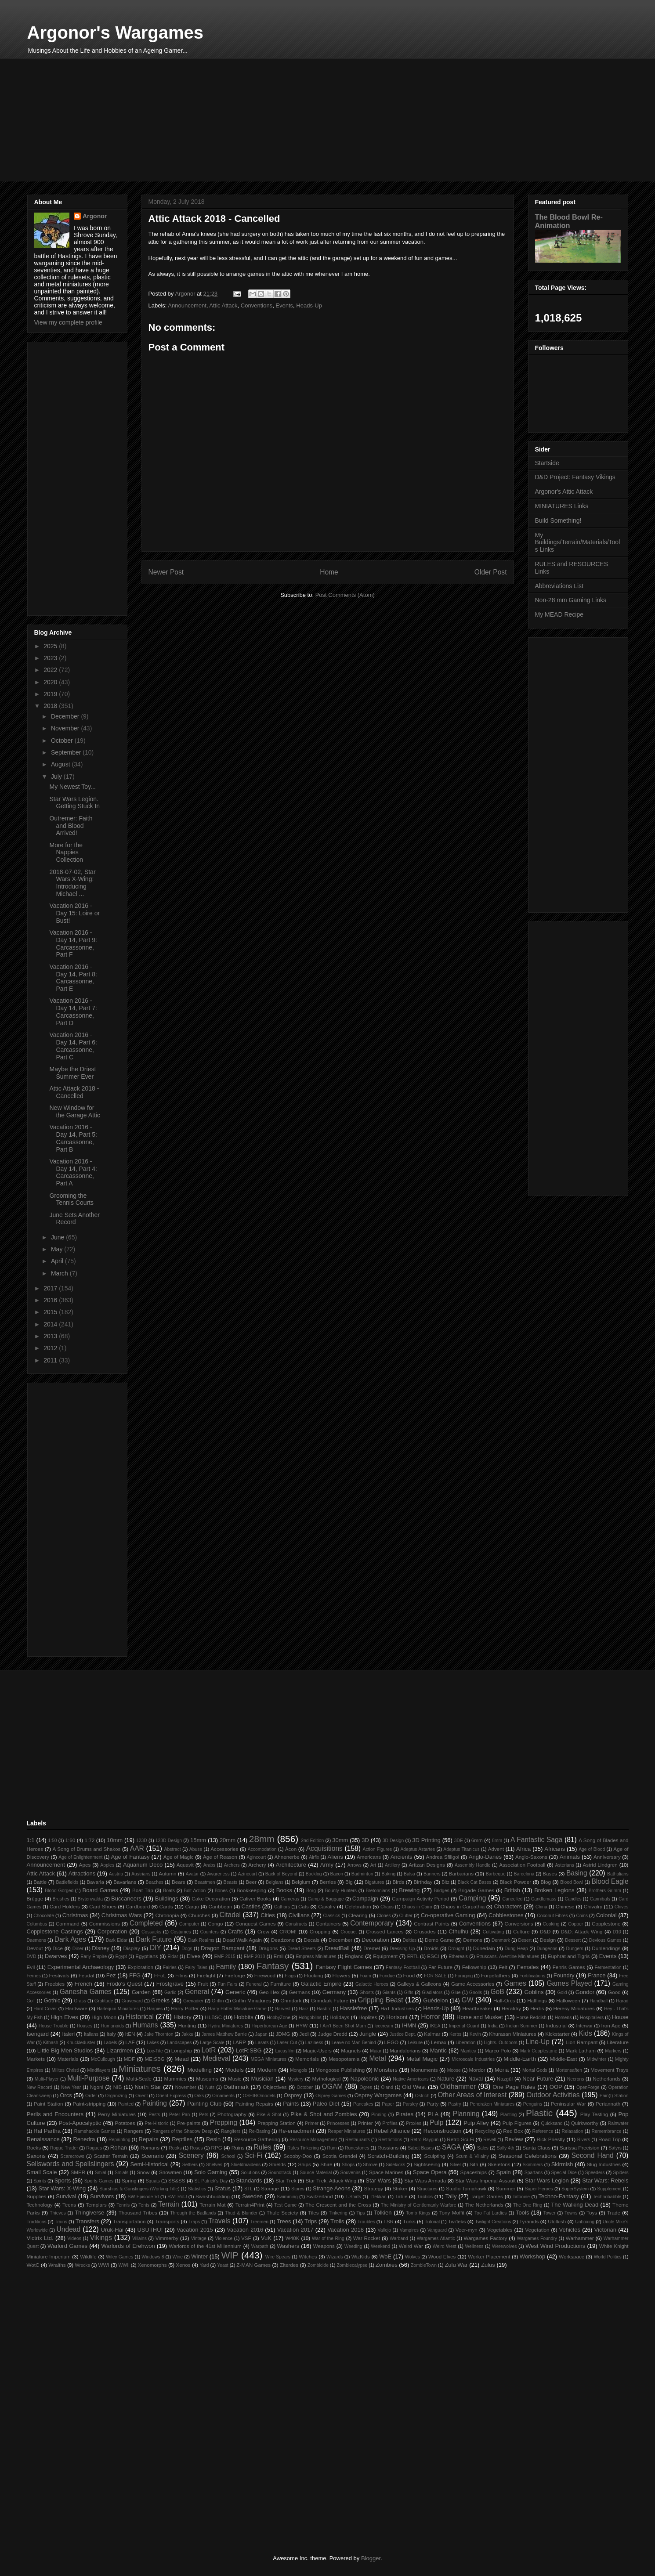 This screenshot has height=2576, width=655. What do you see at coordinates (189, 1924) in the screenshot?
I see `Computer` at bounding box center [189, 1924].